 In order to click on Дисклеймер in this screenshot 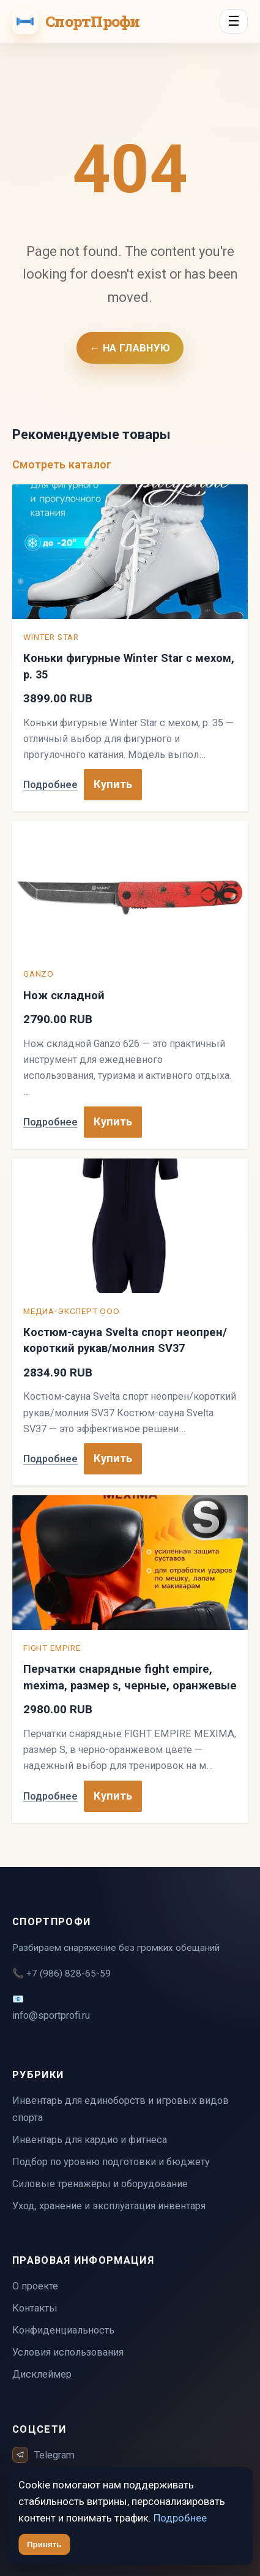, I will do `click(42, 2374)`.